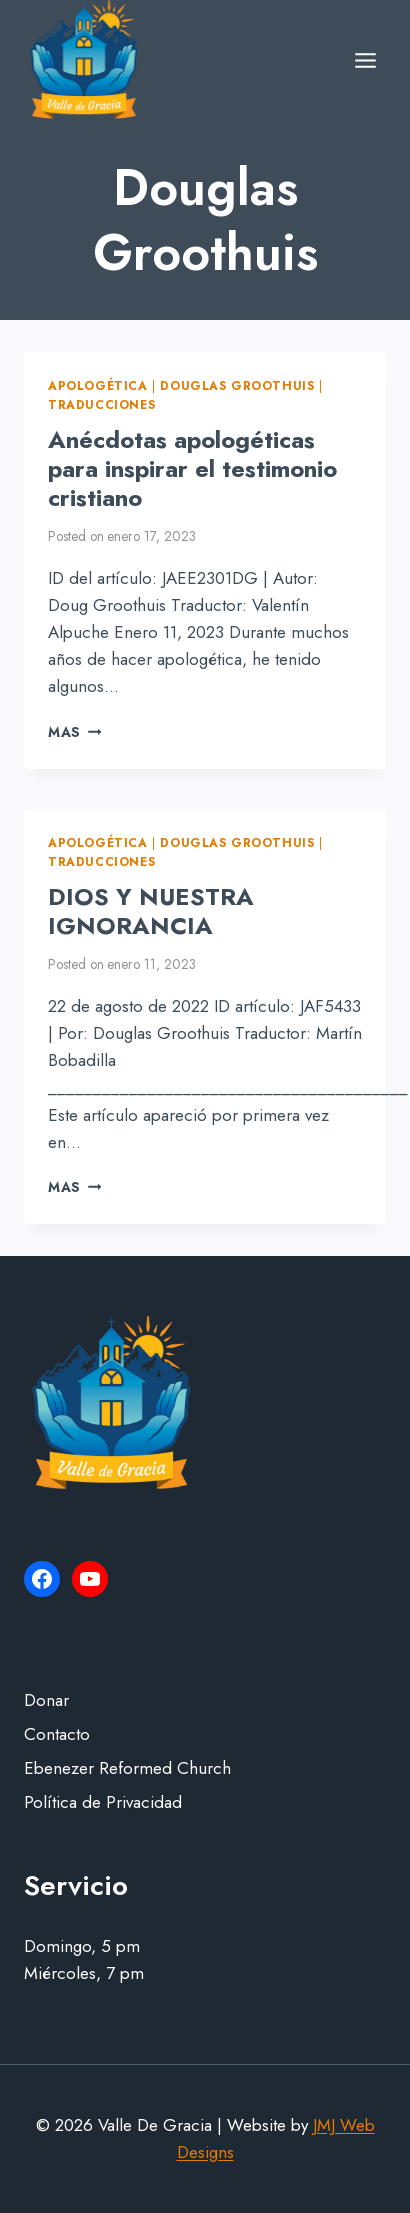 This screenshot has width=410, height=2213. What do you see at coordinates (365, 60) in the screenshot?
I see `[Open menu]` at bounding box center [365, 60].